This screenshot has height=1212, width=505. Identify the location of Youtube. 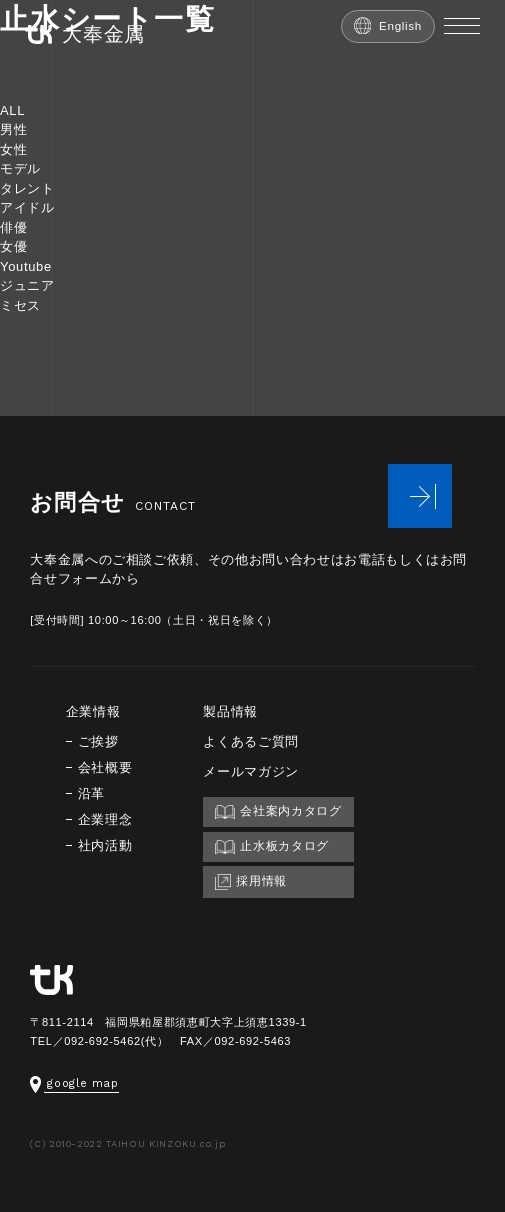
(26, 266).